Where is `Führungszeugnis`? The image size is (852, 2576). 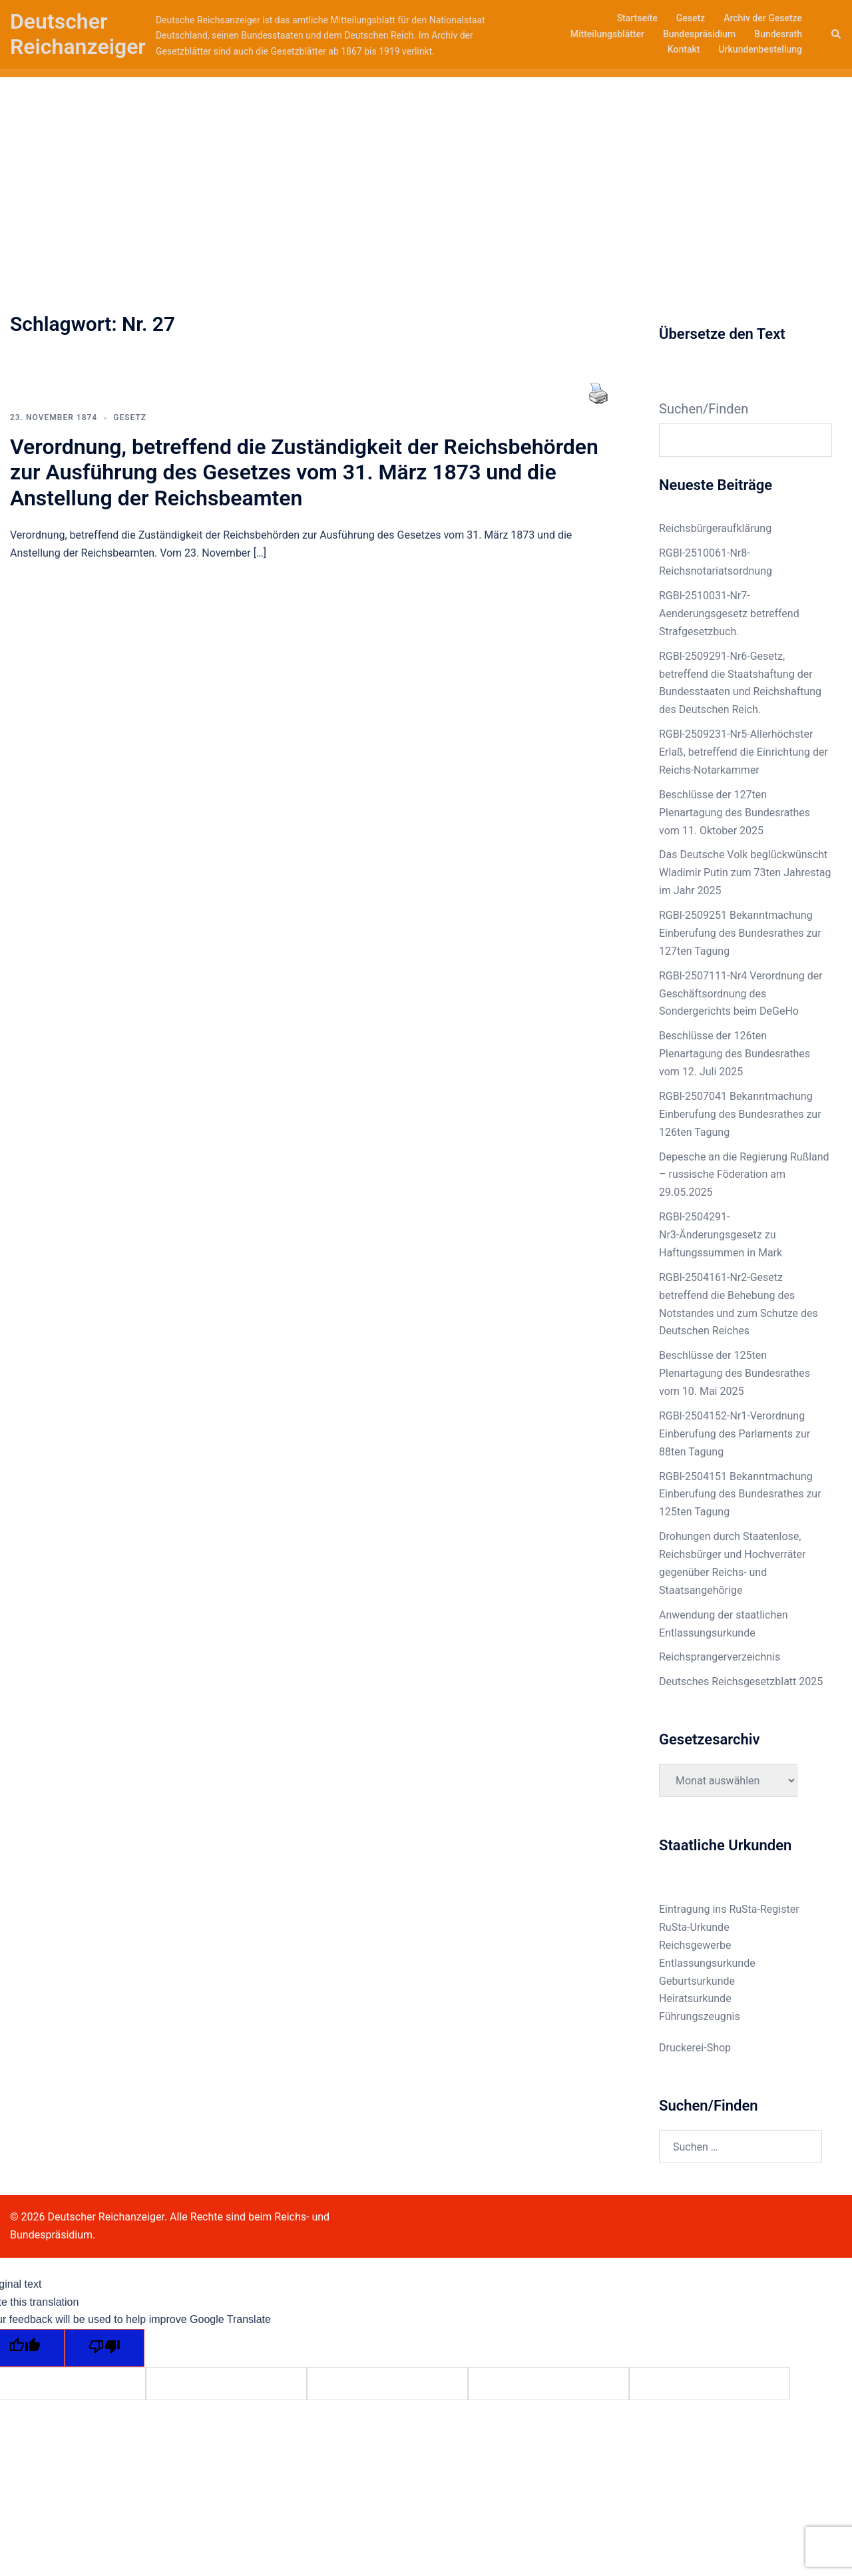
Führungszeugnis is located at coordinates (699, 2016).